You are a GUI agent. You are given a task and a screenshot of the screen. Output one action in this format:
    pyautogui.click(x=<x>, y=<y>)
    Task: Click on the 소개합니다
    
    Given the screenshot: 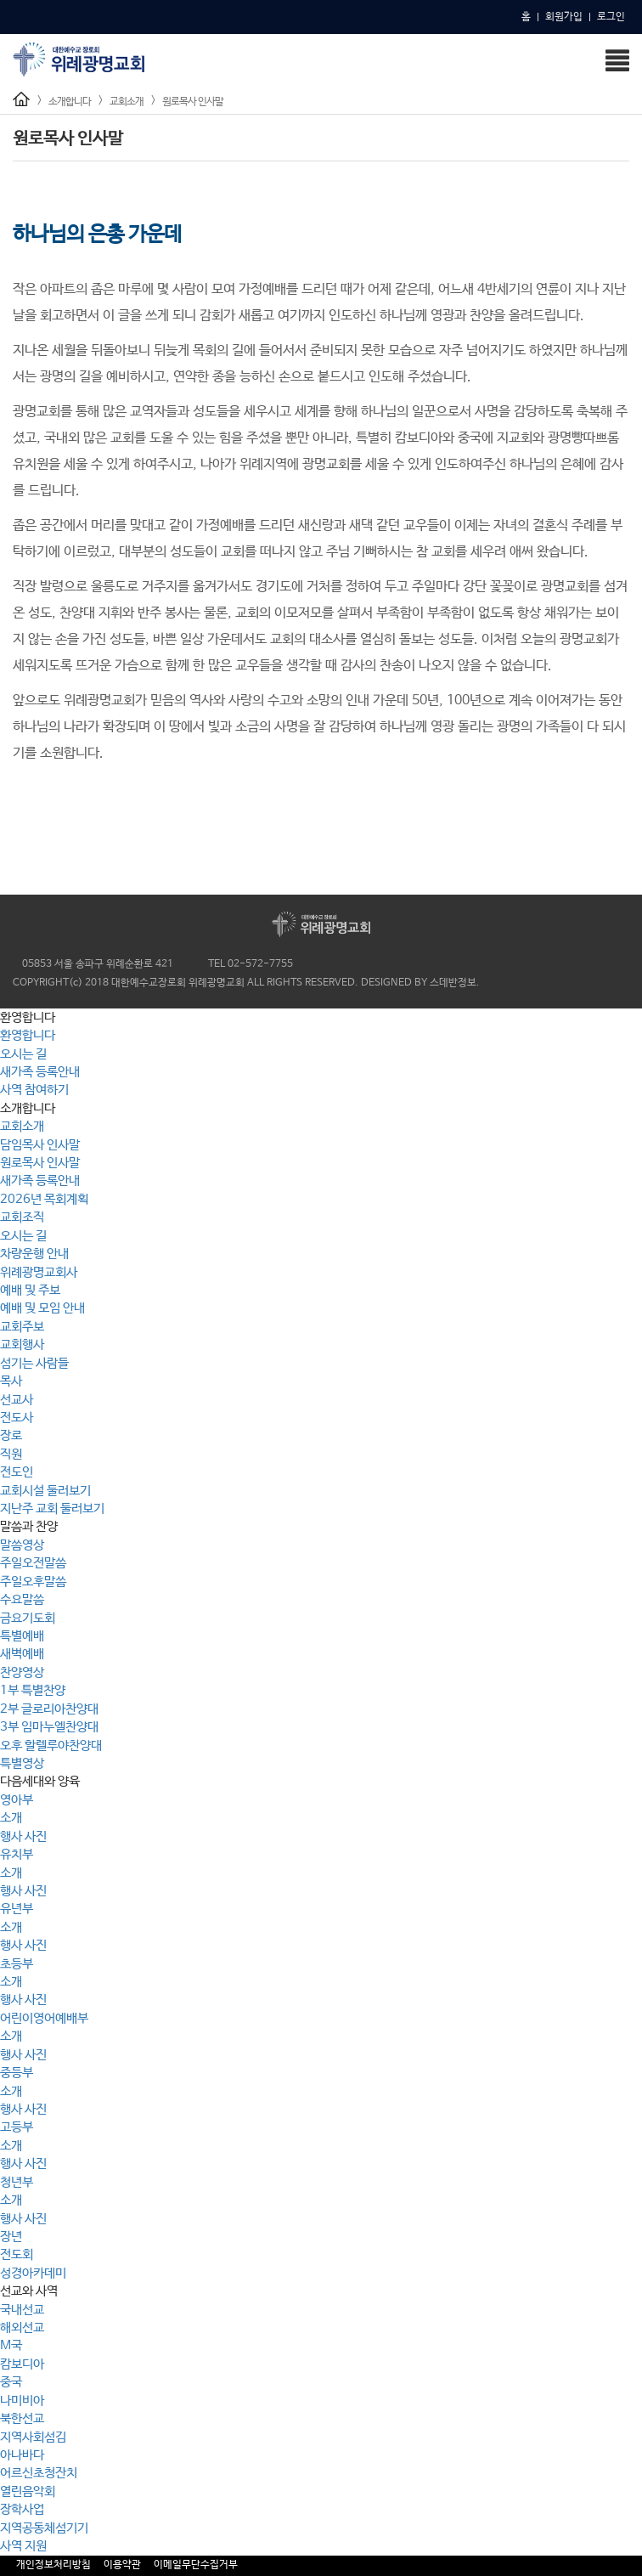 What is the action you would take?
    pyautogui.click(x=69, y=102)
    